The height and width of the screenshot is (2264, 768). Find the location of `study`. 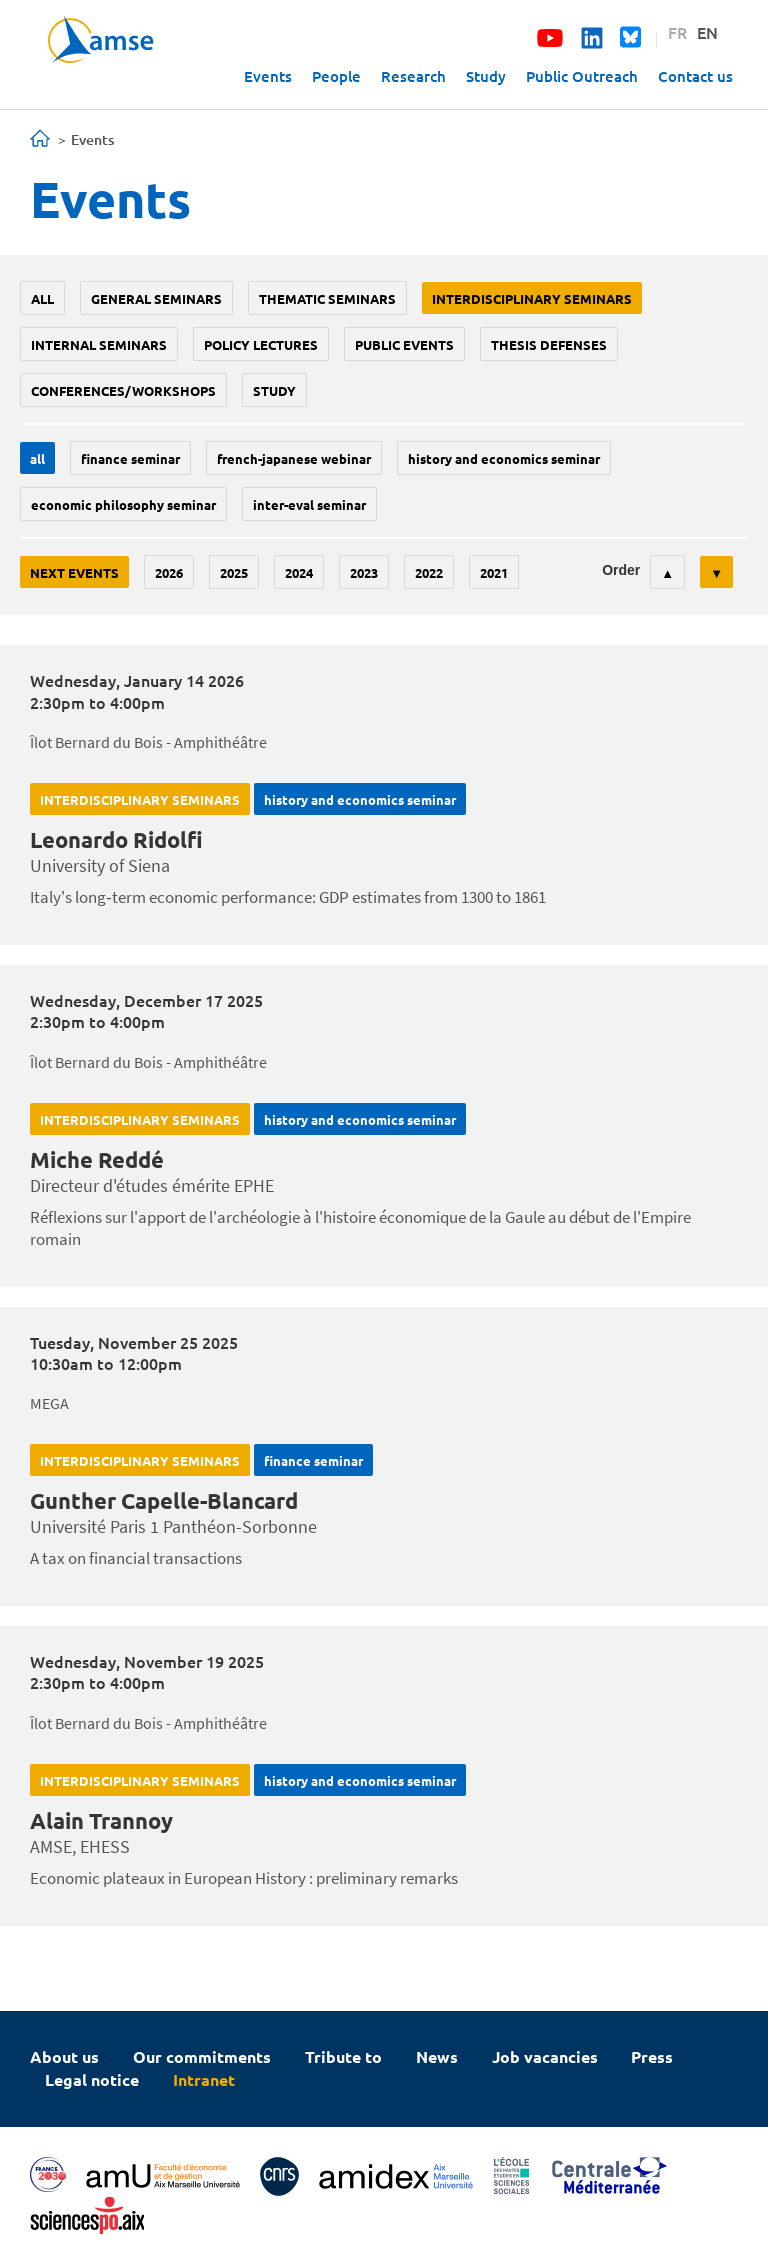

study is located at coordinates (274, 390).